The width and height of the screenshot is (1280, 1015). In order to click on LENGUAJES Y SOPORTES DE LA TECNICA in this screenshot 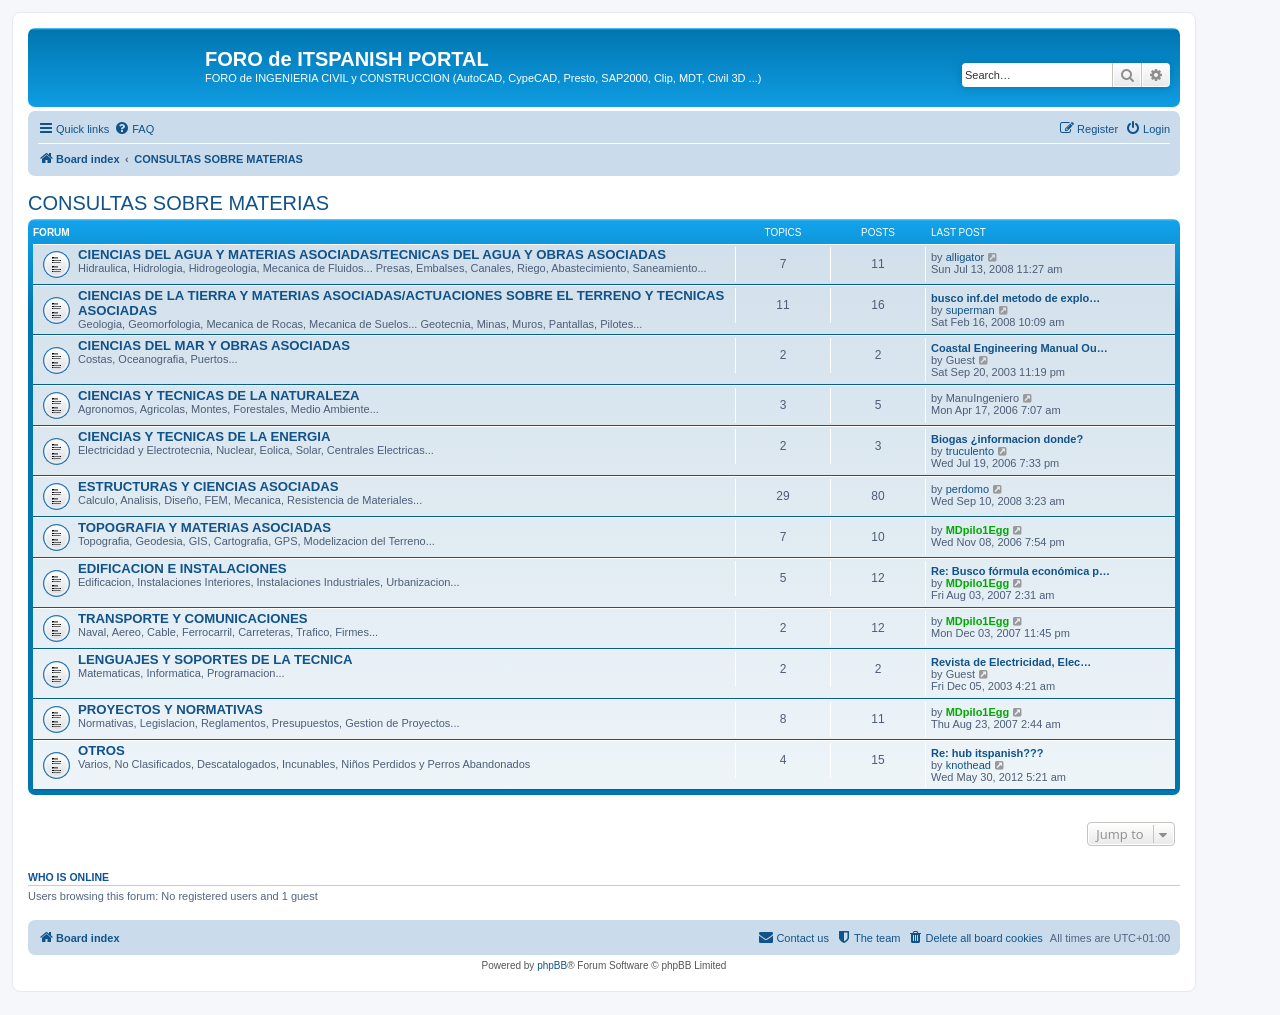, I will do `click(215, 659)`.